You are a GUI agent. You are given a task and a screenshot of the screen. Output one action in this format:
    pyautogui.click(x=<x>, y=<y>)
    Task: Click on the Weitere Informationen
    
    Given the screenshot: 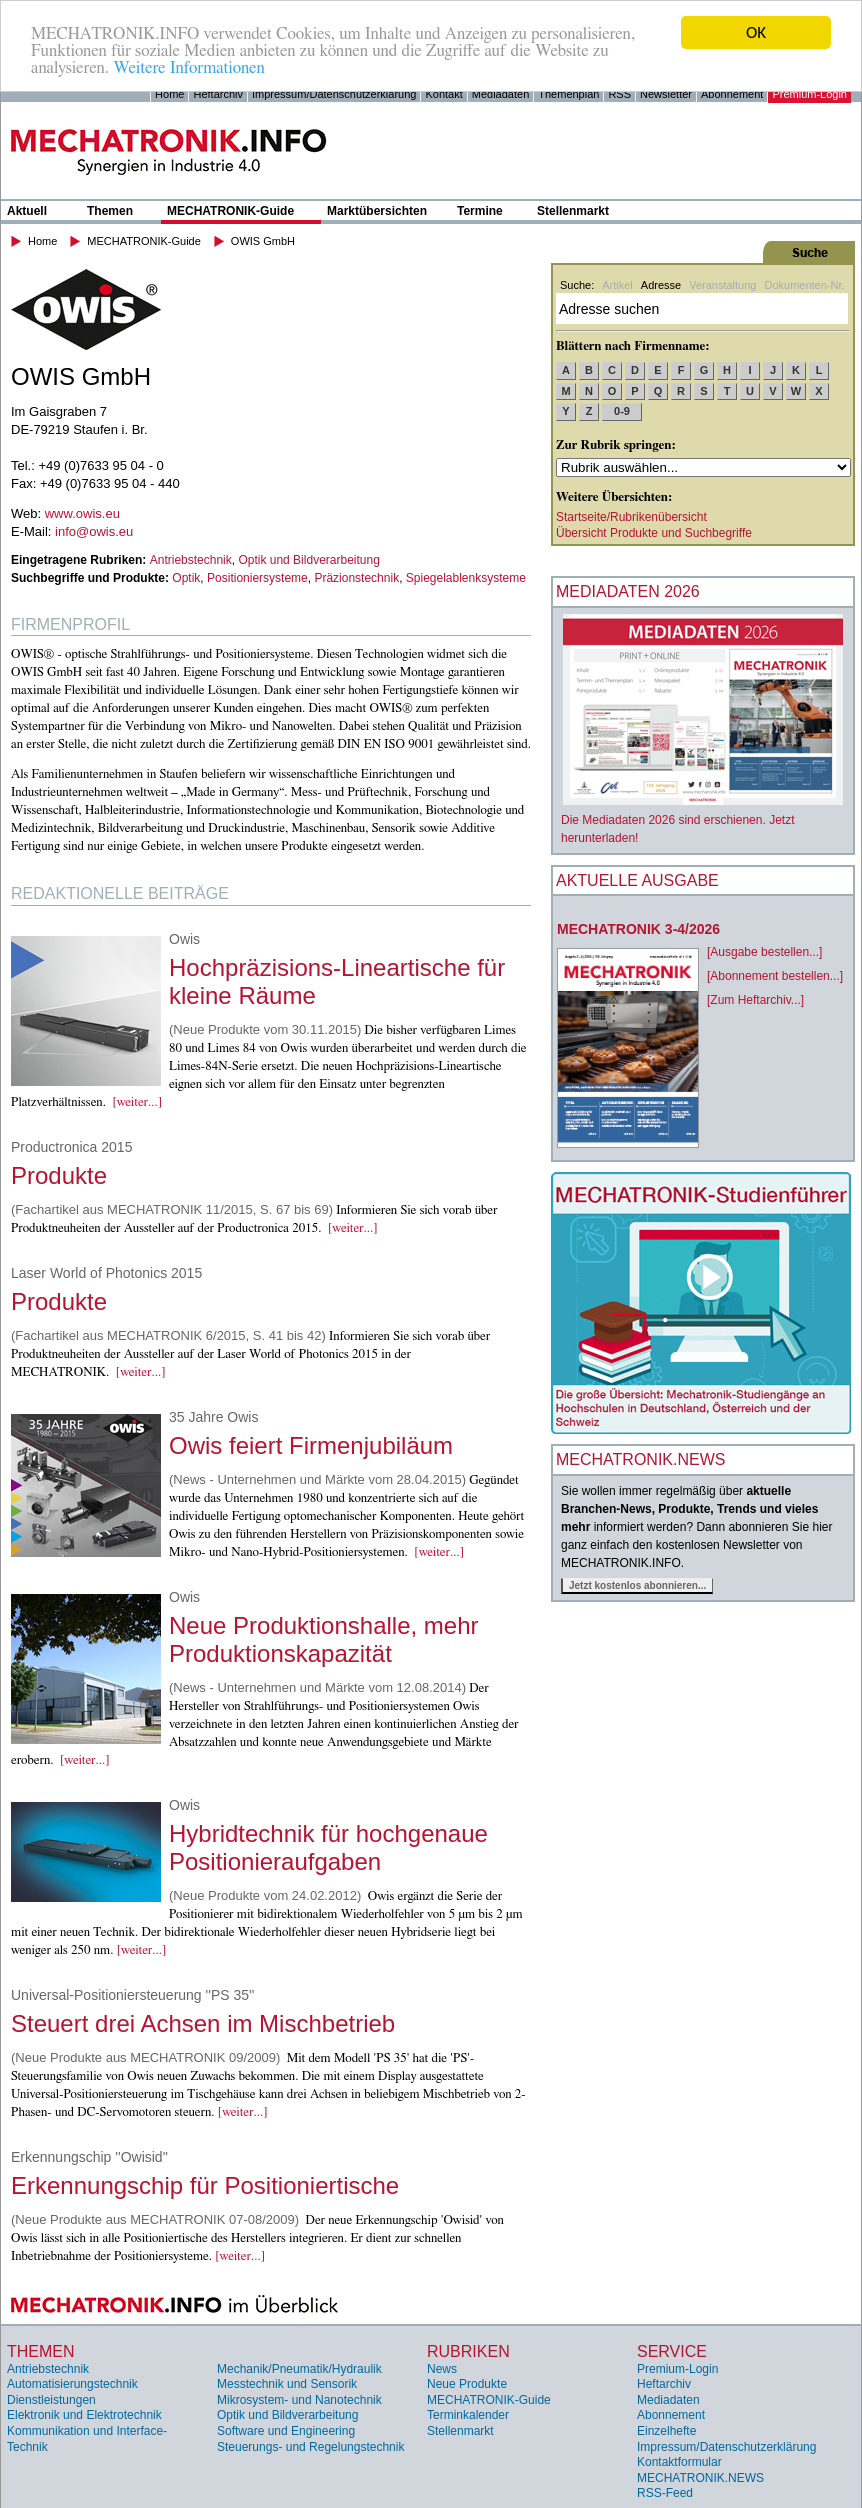 What is the action you would take?
    pyautogui.click(x=188, y=66)
    